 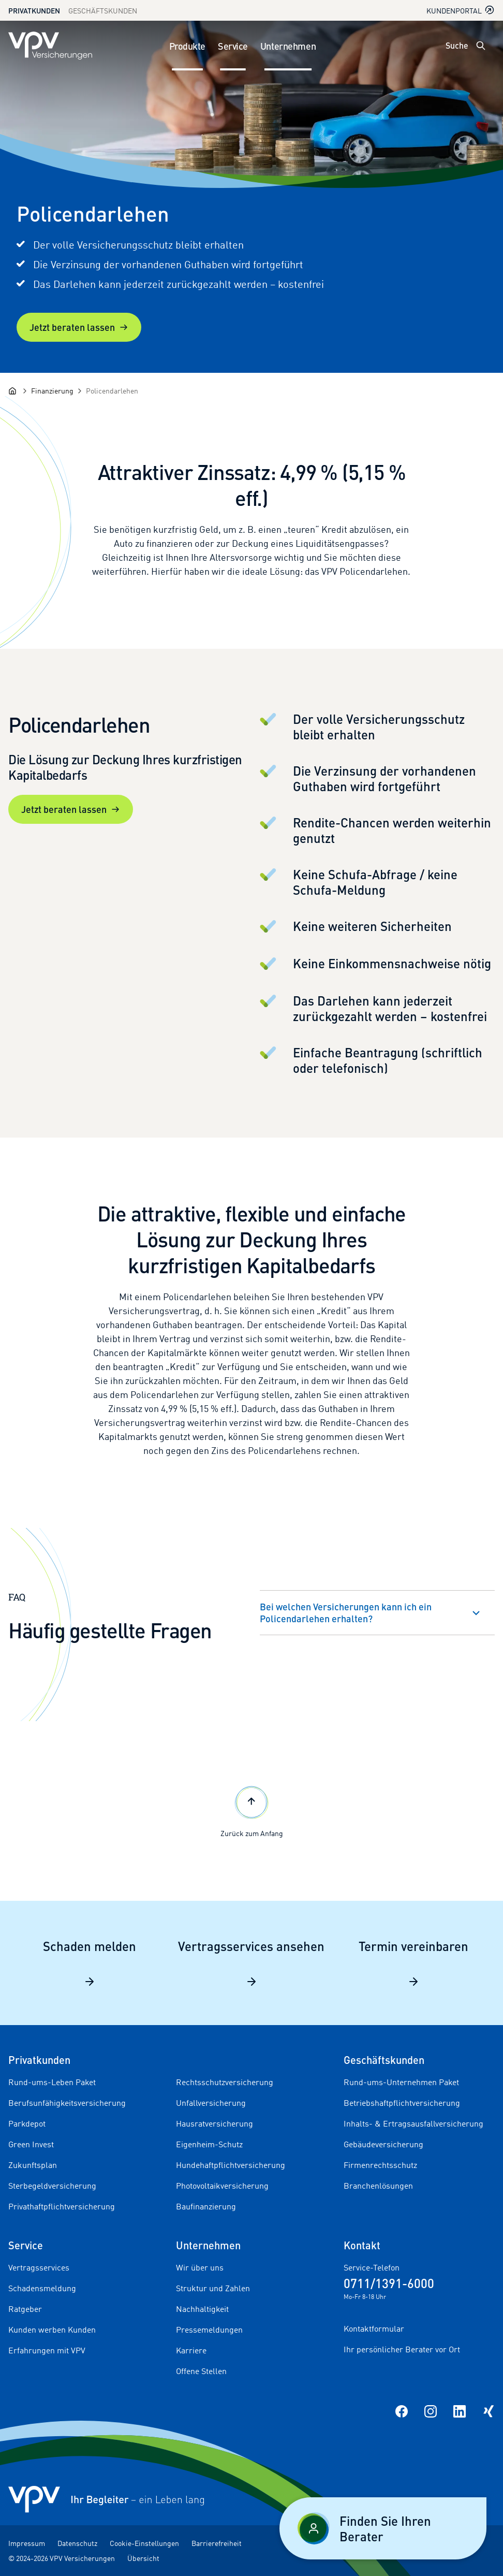 I want to click on Impressum, so click(x=26, y=2543).